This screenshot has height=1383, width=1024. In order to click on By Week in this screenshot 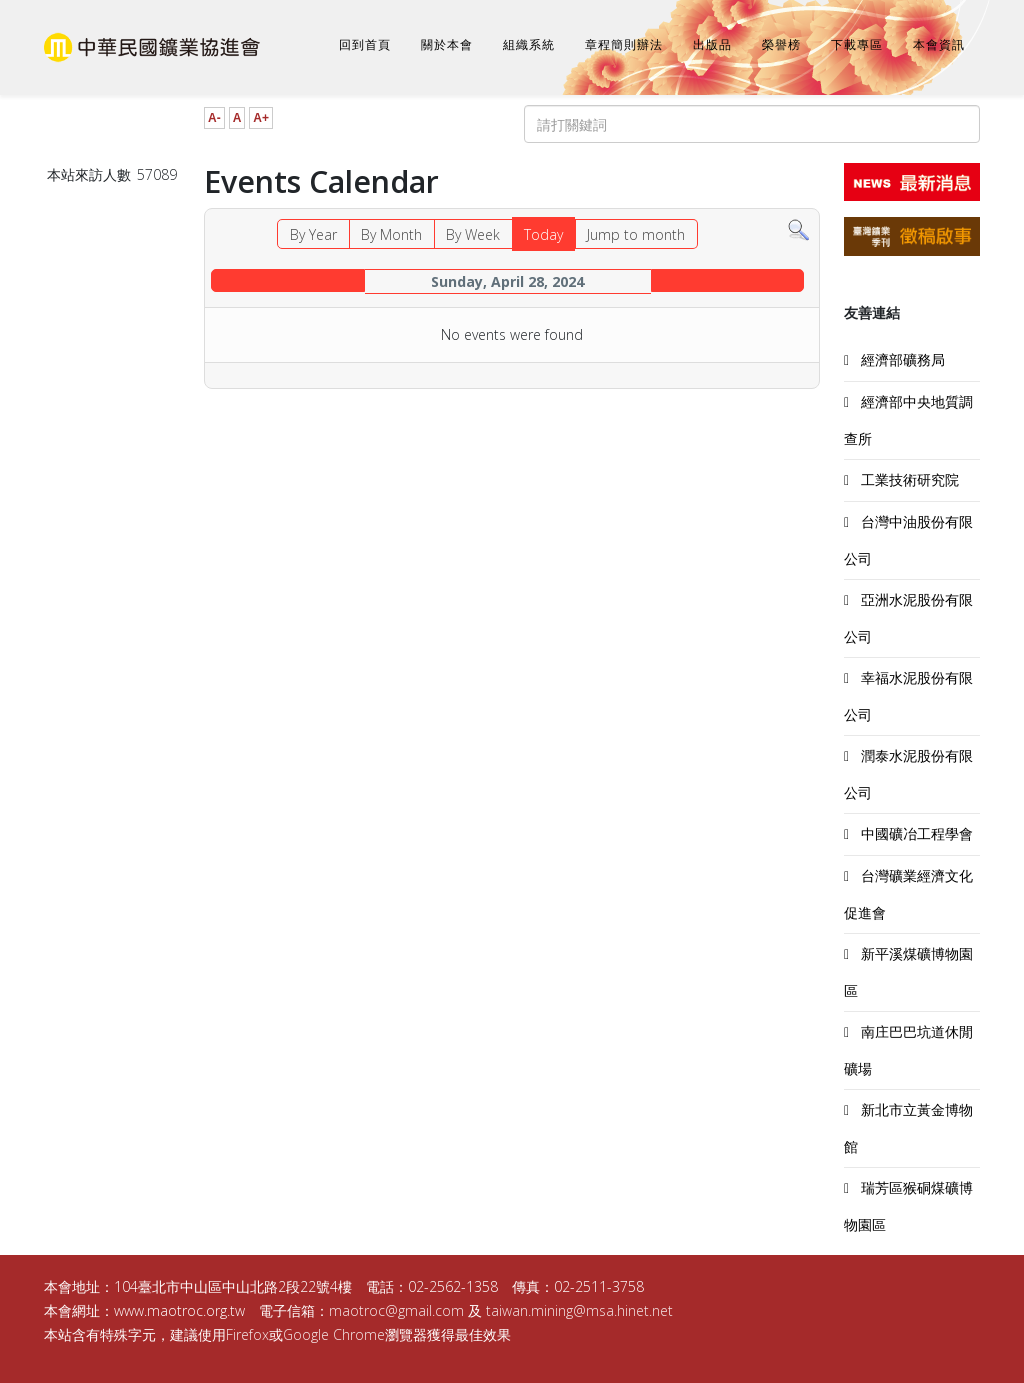, I will do `click(473, 234)`.